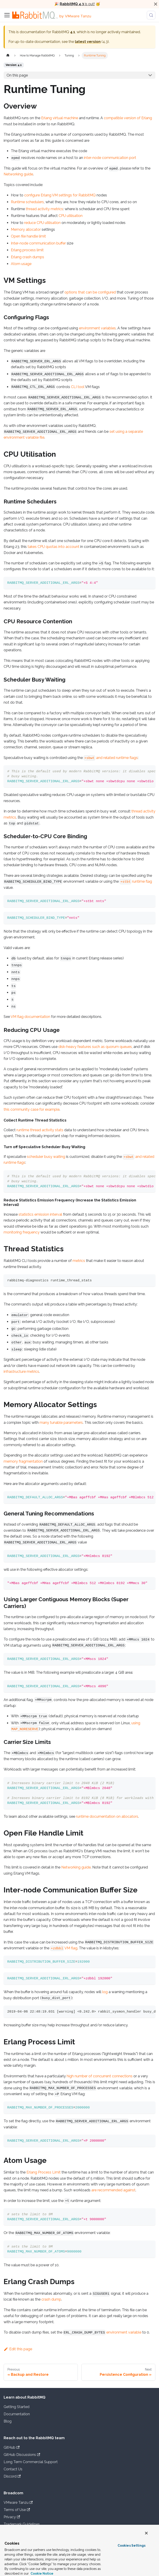  Describe the element at coordinates (12, 2476) in the screenshot. I see `Discord` at that location.